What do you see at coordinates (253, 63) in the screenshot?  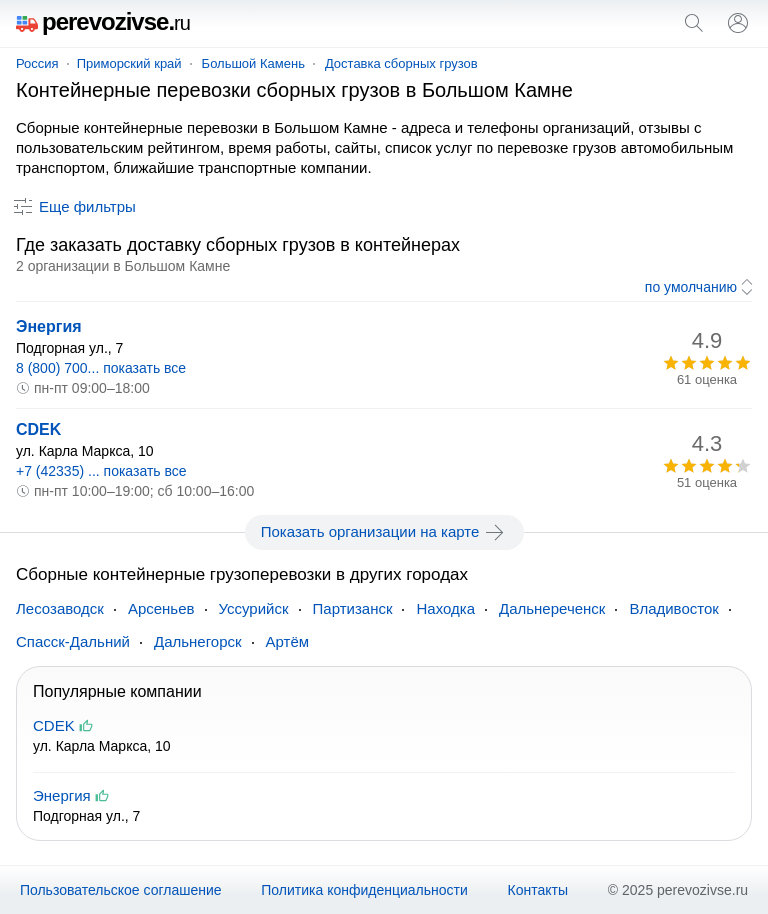 I see `Большой Камень` at bounding box center [253, 63].